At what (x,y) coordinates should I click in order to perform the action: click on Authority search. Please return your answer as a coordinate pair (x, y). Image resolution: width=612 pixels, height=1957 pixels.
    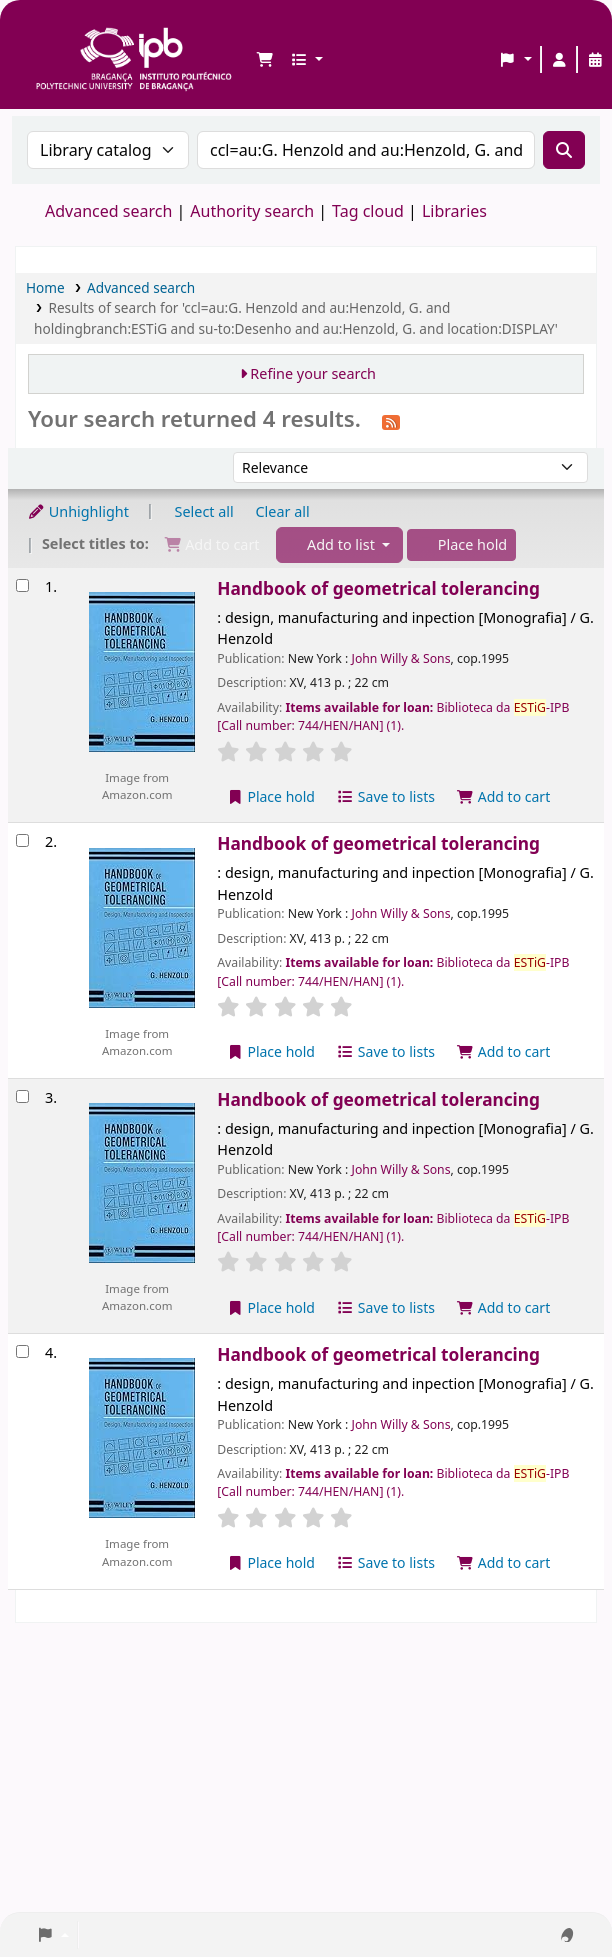
    Looking at the image, I should click on (252, 211).